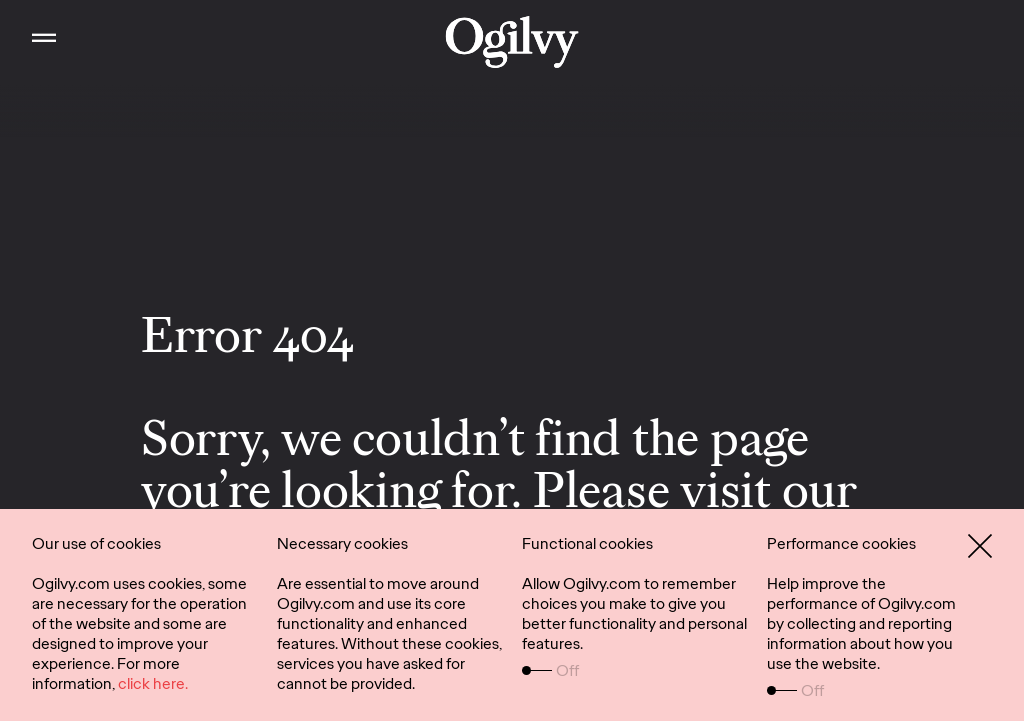  Describe the element at coordinates (512, 42) in the screenshot. I see `[work]` at that location.